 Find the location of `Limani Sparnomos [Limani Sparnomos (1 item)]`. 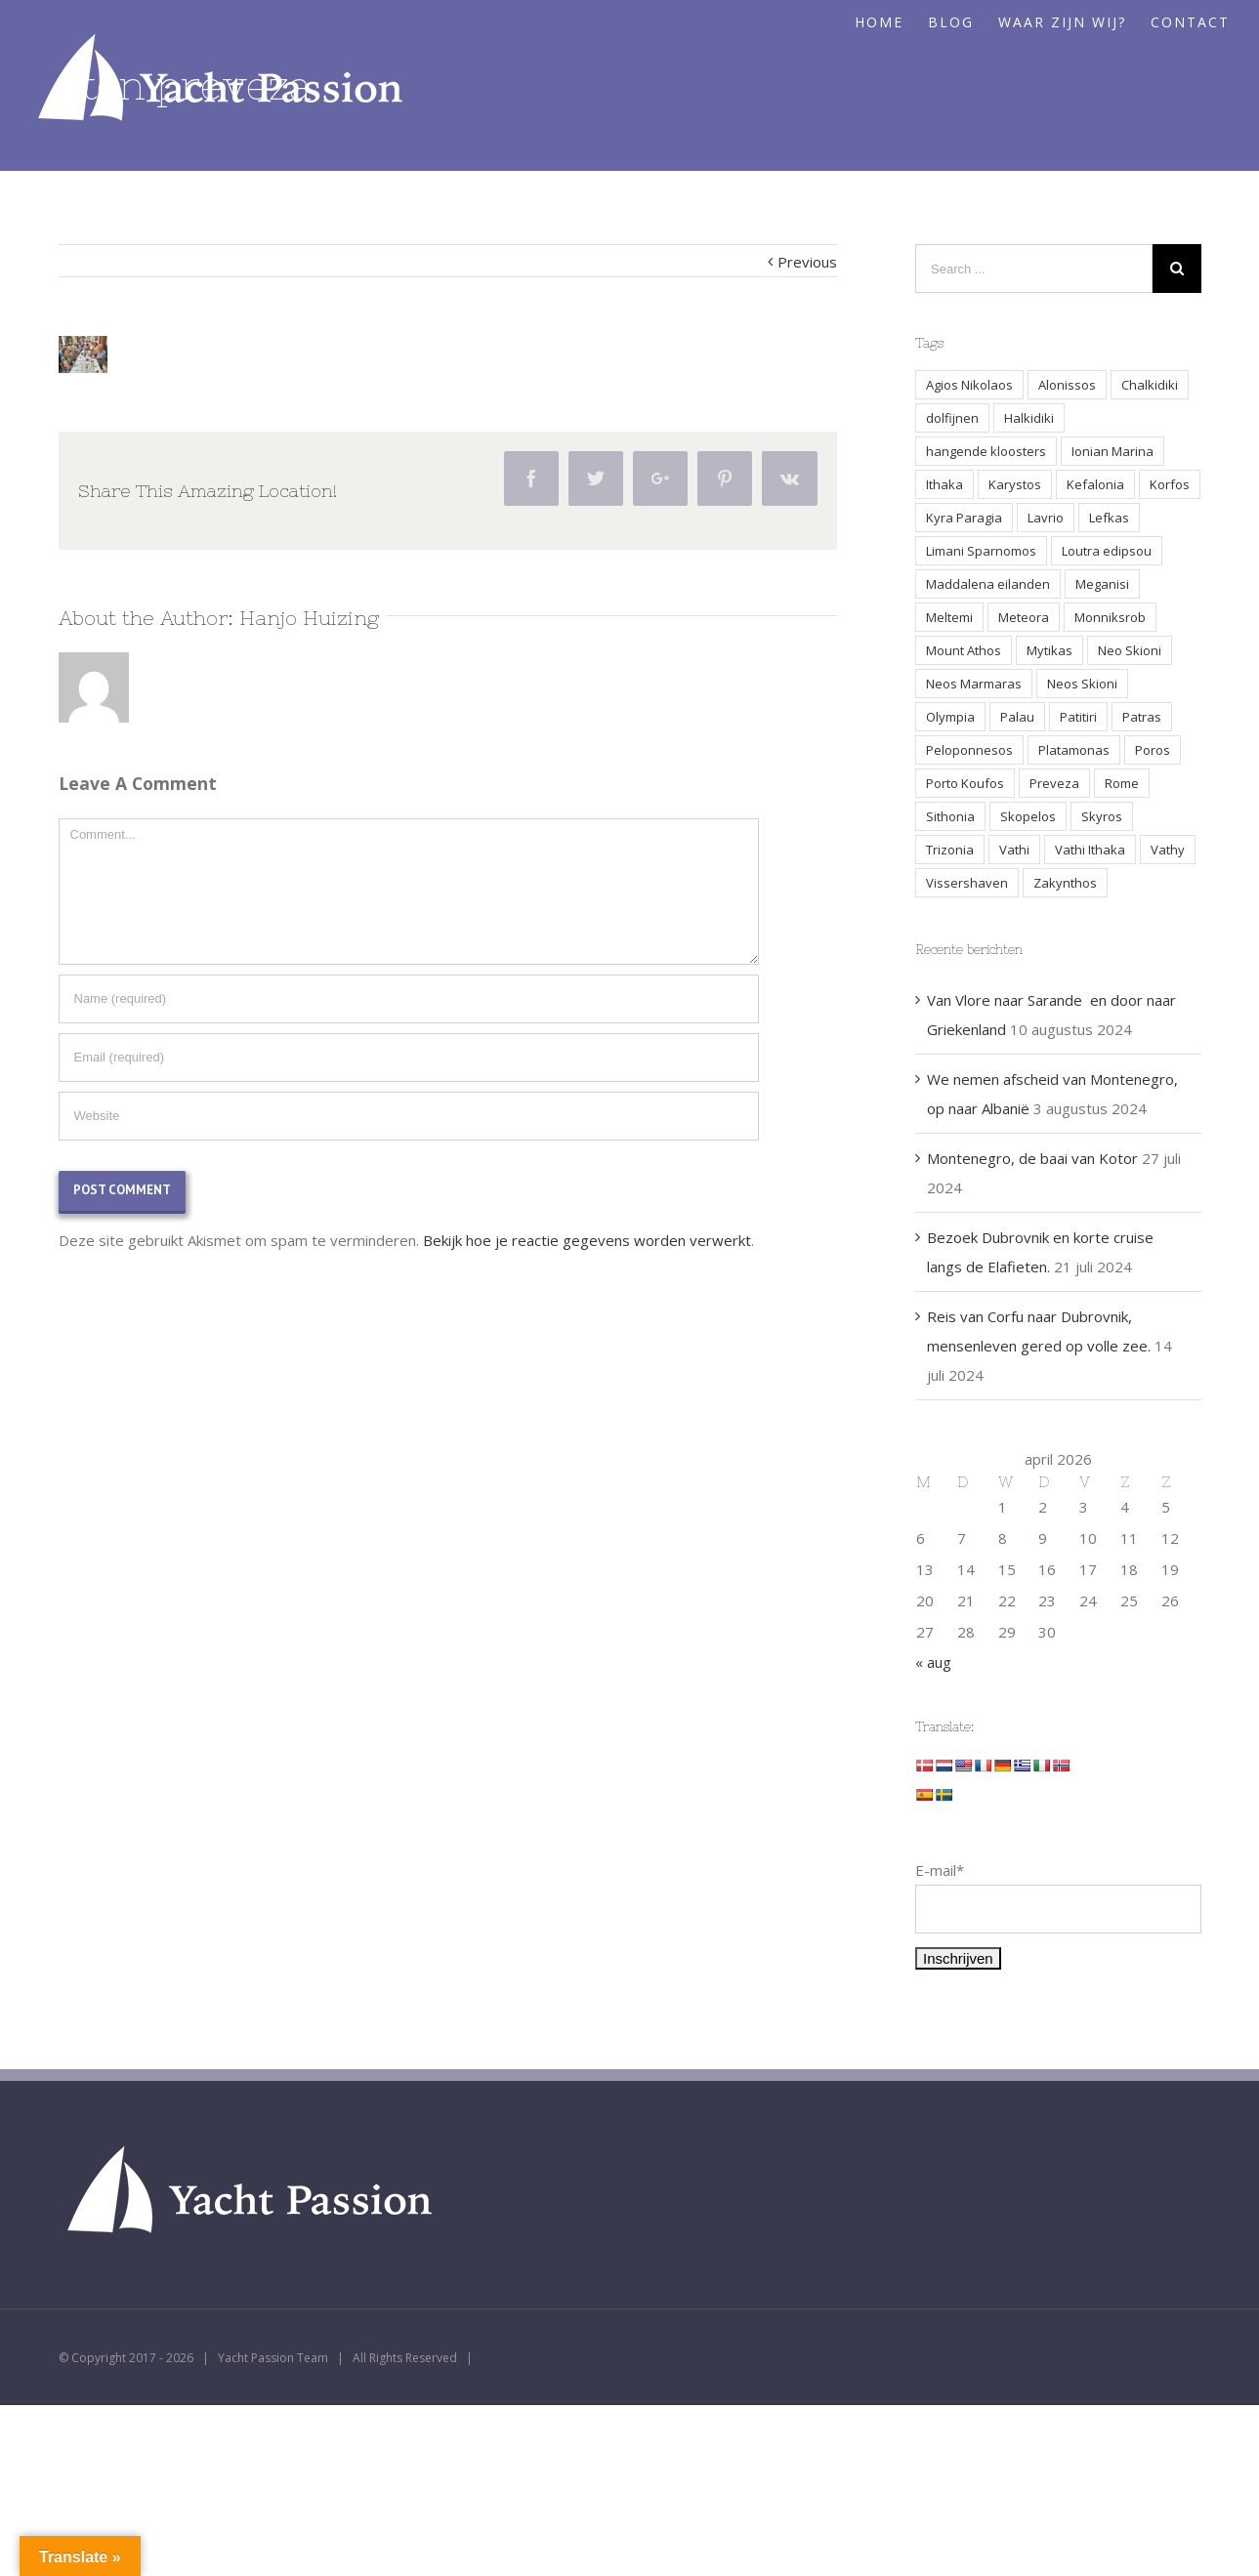

Limani Sparnomos [Limani Sparnomos (1 item)] is located at coordinates (981, 551).